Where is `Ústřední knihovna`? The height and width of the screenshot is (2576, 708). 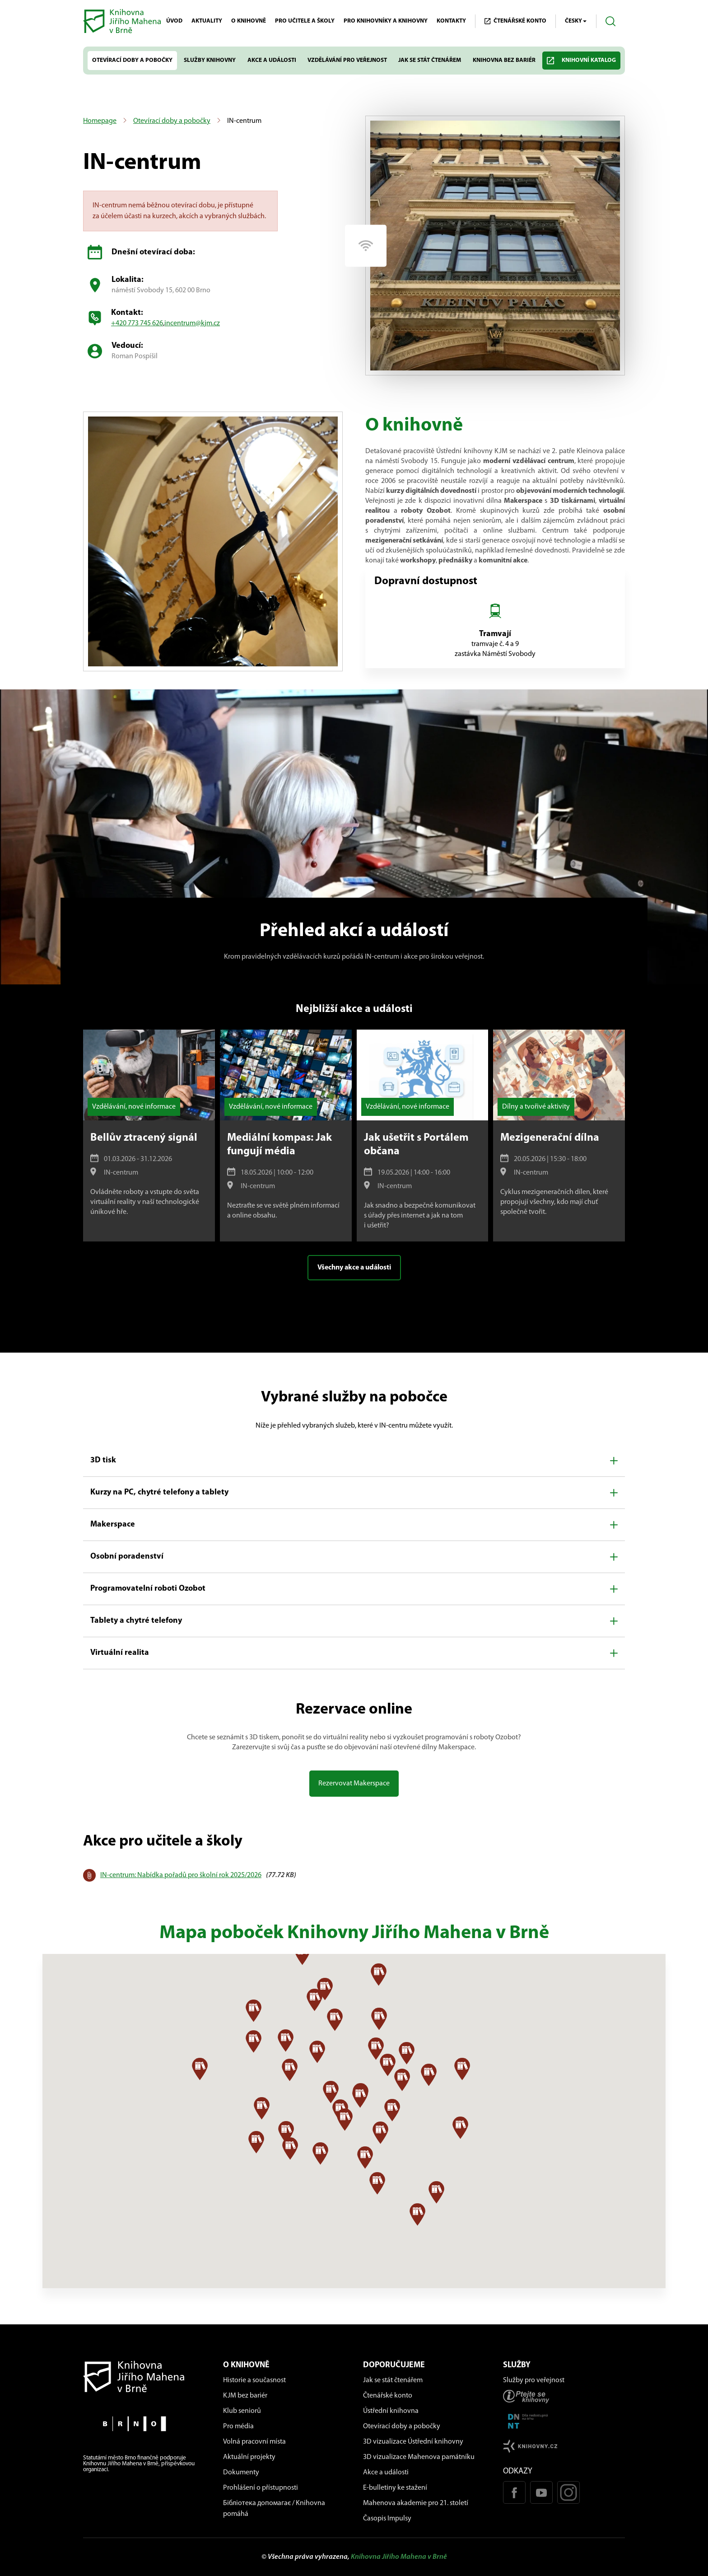 Ústřední knihovna is located at coordinates (391, 2411).